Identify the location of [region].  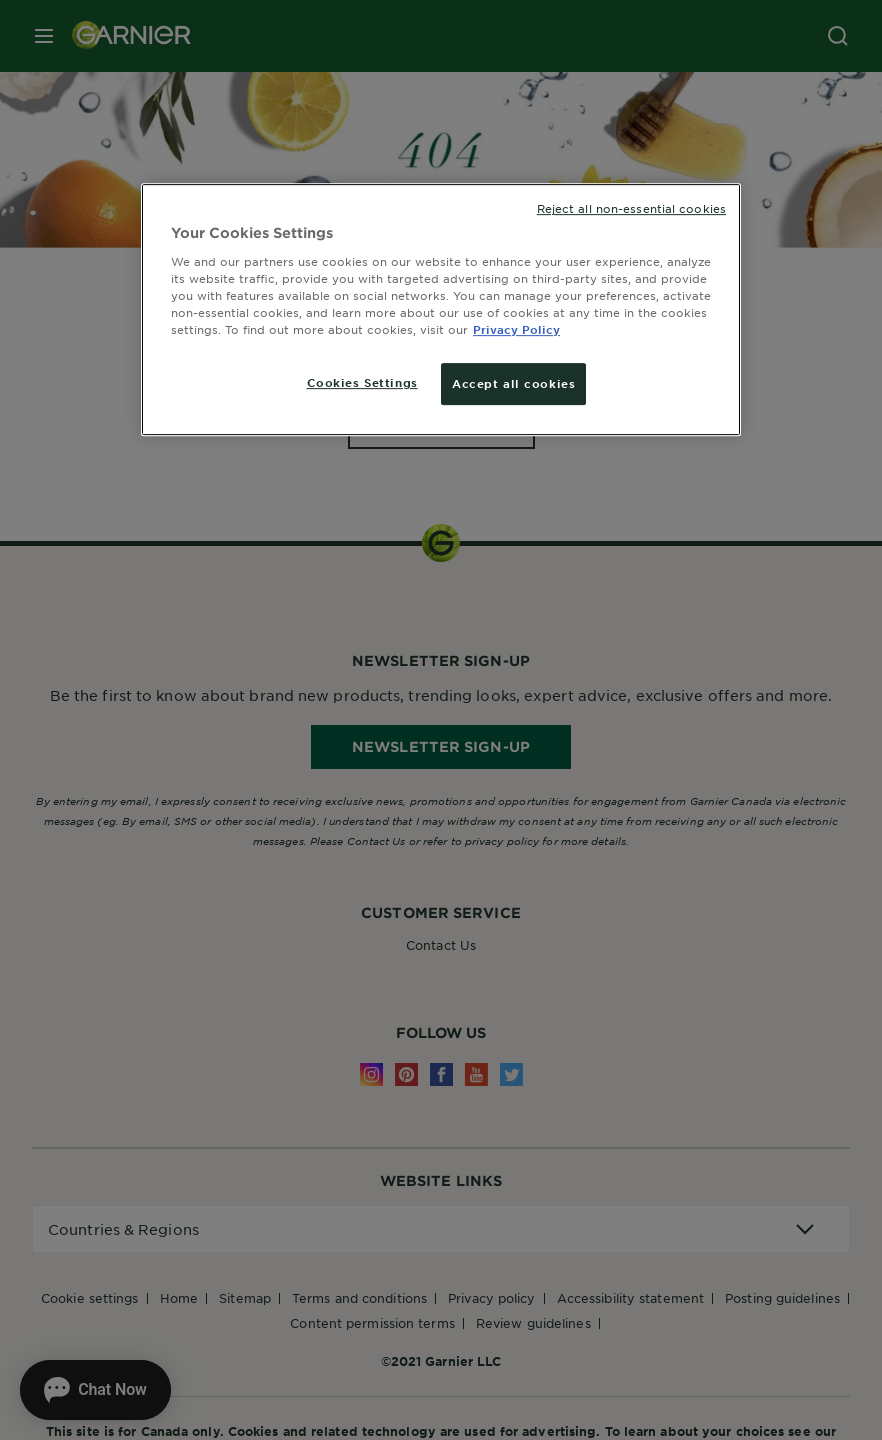
(441, 309).